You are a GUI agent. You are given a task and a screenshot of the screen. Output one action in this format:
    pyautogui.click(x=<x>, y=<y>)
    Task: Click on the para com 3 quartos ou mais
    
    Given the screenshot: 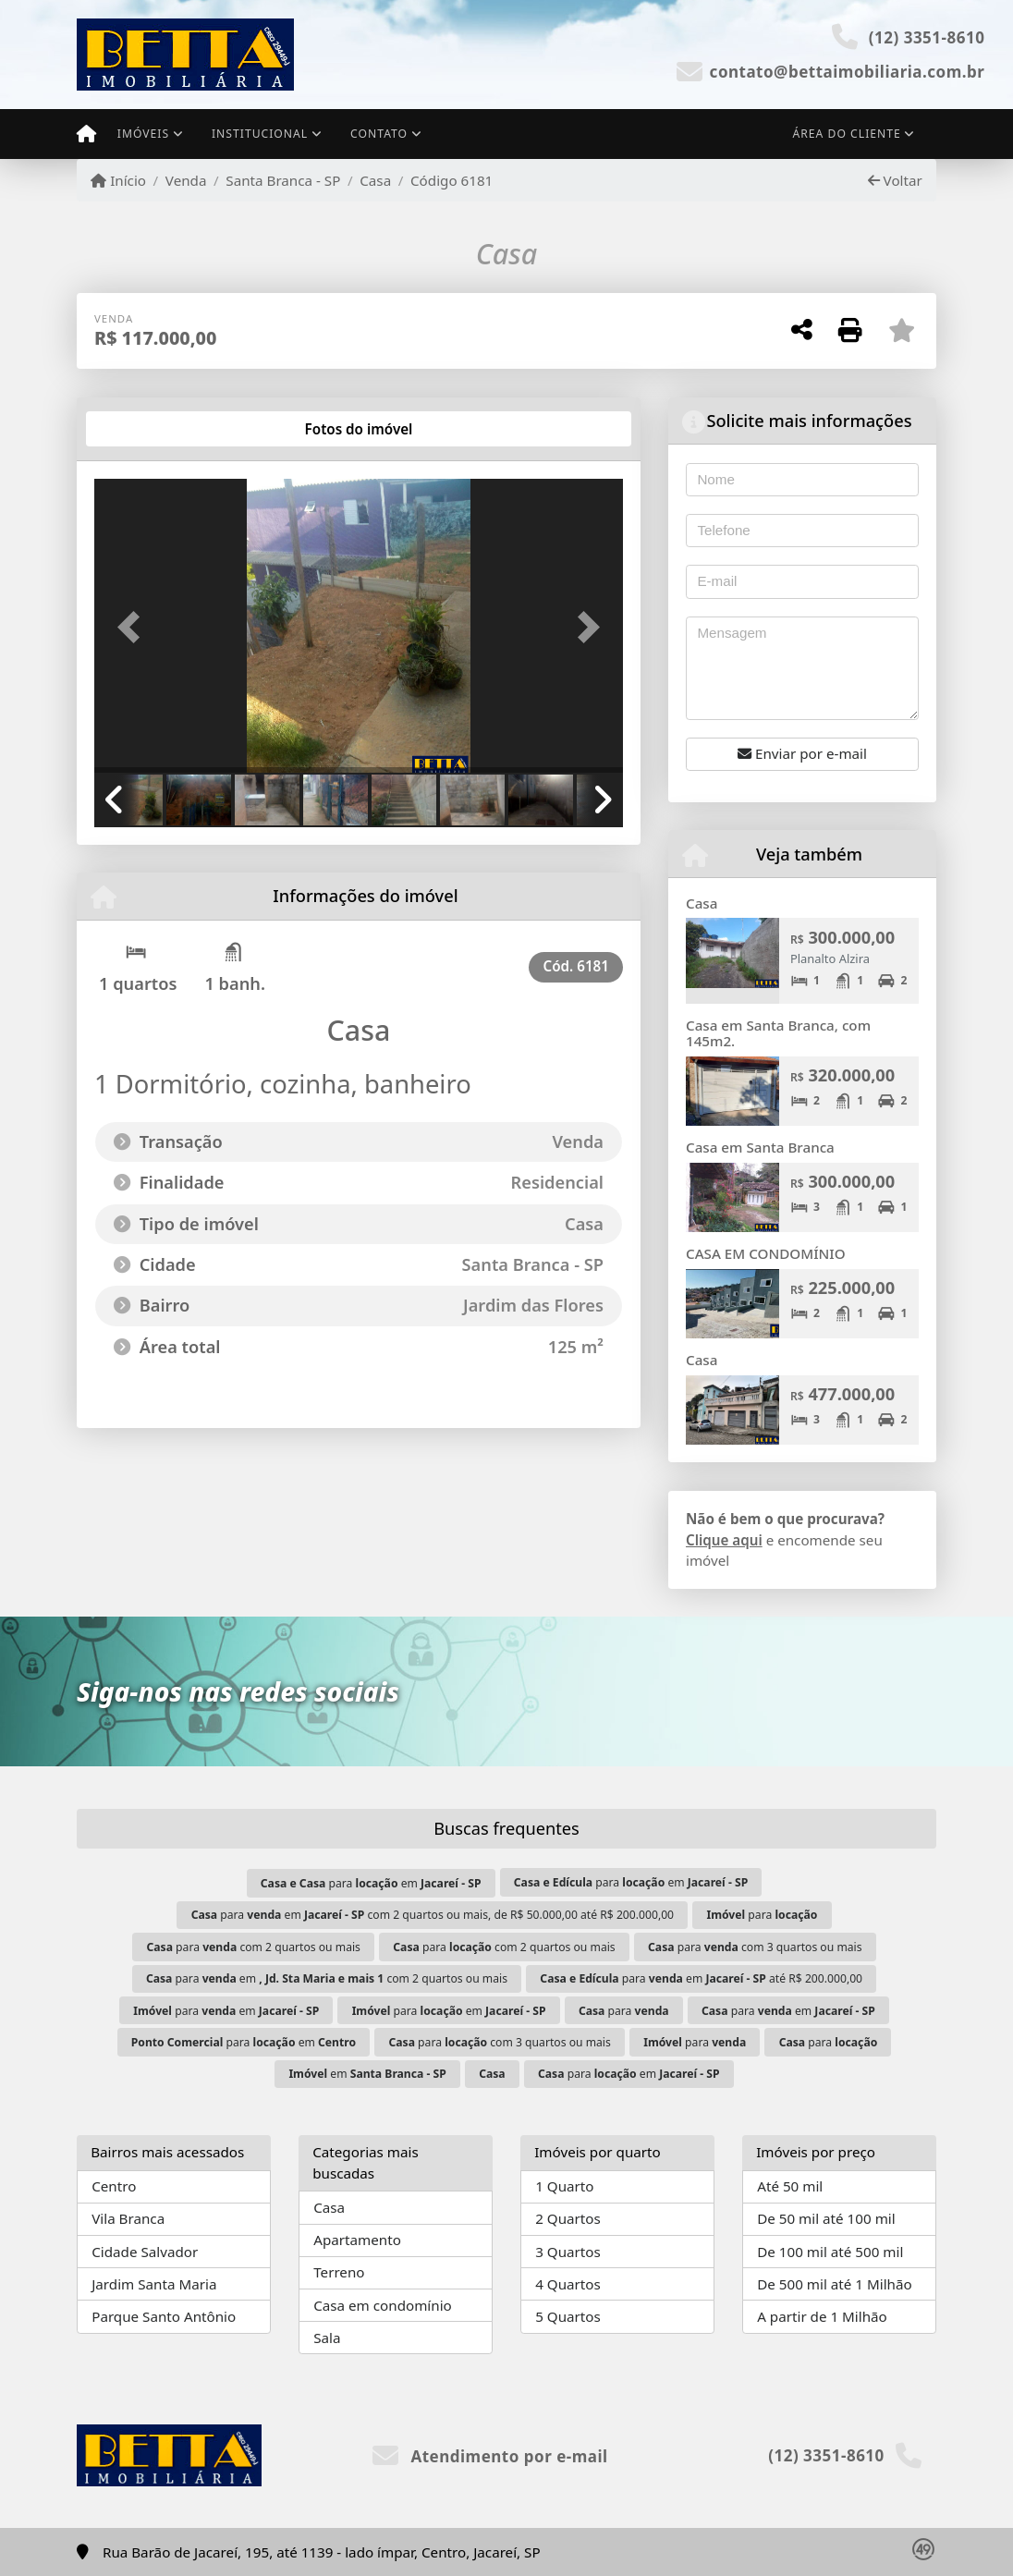 What is the action you would take?
    pyautogui.click(x=755, y=1947)
    